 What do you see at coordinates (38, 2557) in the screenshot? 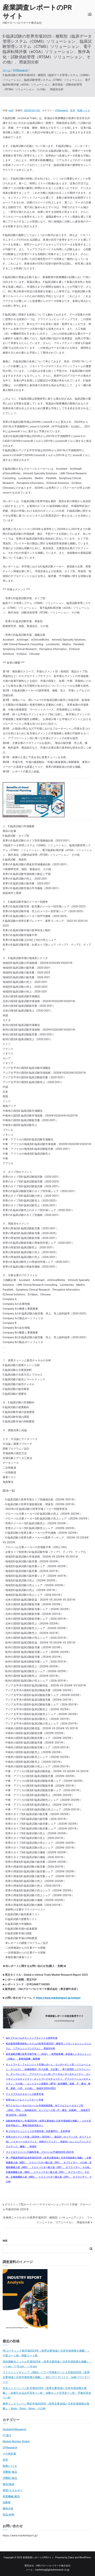
I see `産業調査レポートのPRサイト` at bounding box center [38, 2557].